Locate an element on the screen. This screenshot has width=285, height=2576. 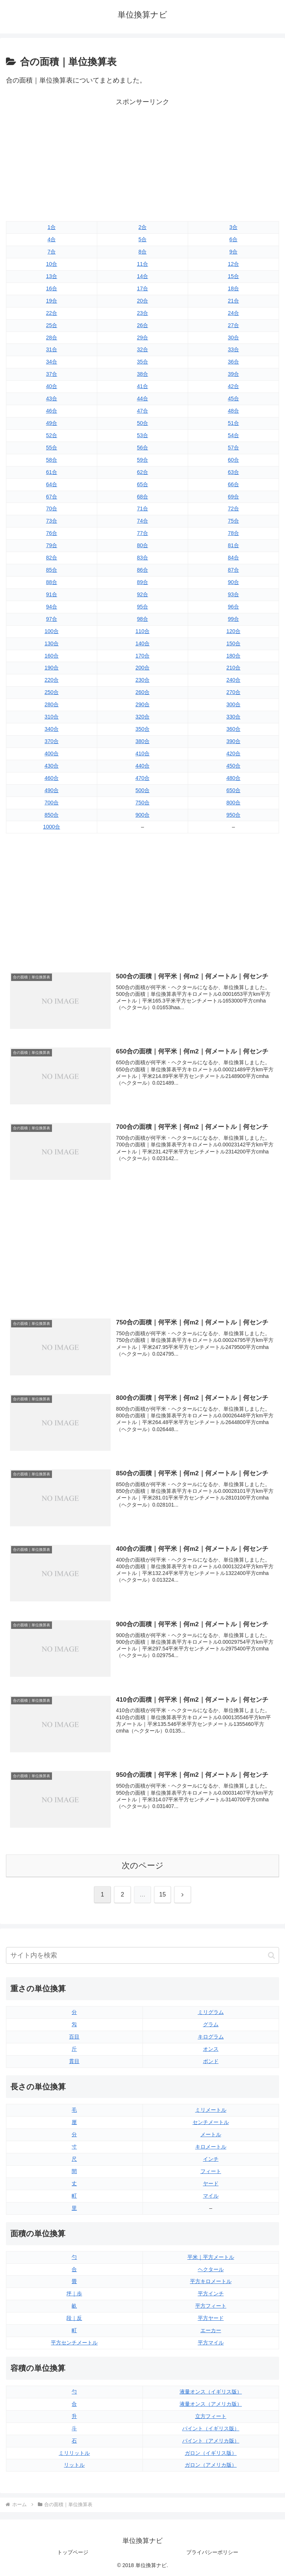
パイント（アメリカ版） is located at coordinates (210, 2441).